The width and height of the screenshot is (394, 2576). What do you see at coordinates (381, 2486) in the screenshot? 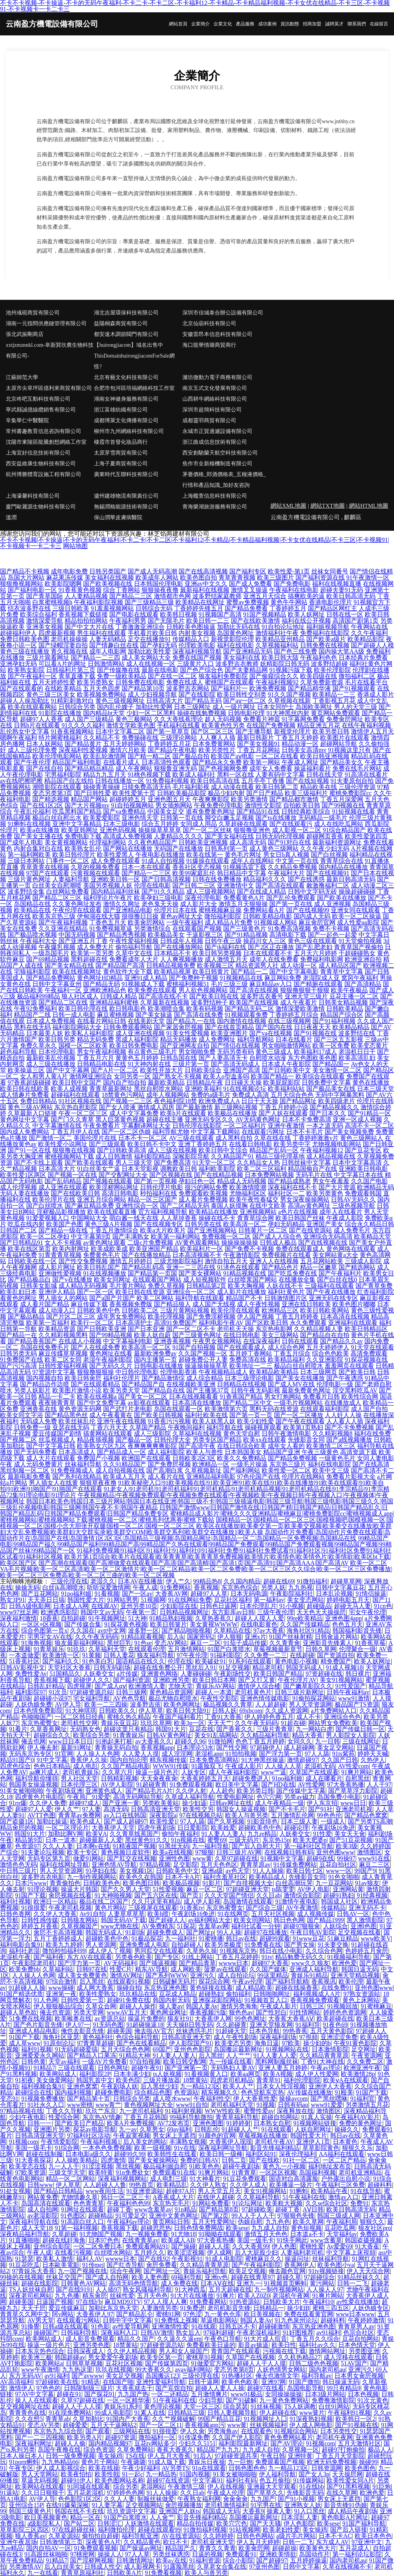
I see `91巨炮` at bounding box center [381, 2486].